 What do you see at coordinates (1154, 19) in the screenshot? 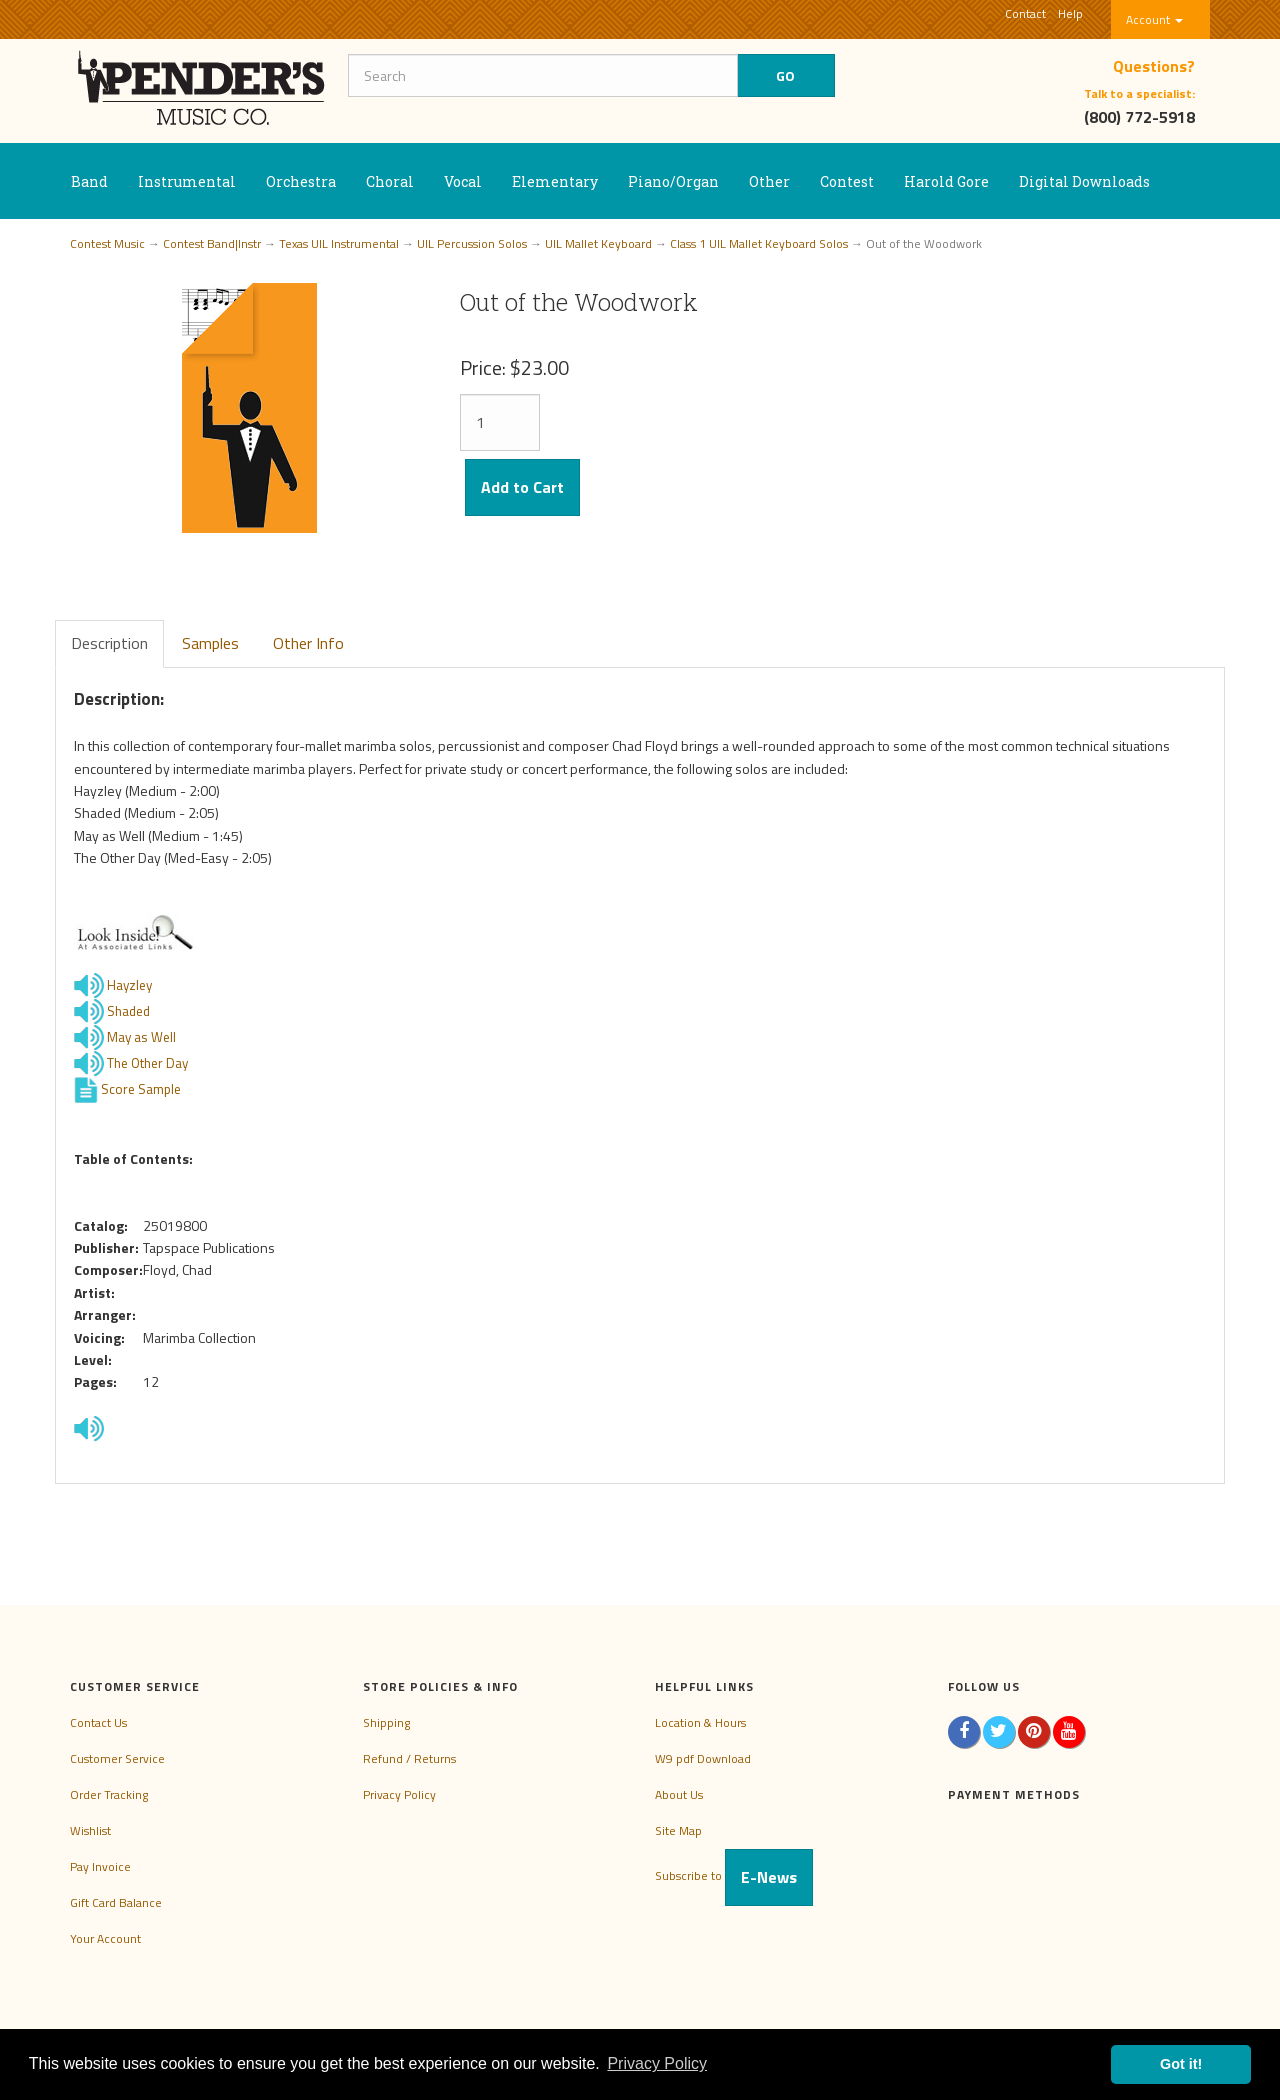
I see `Account` at bounding box center [1154, 19].